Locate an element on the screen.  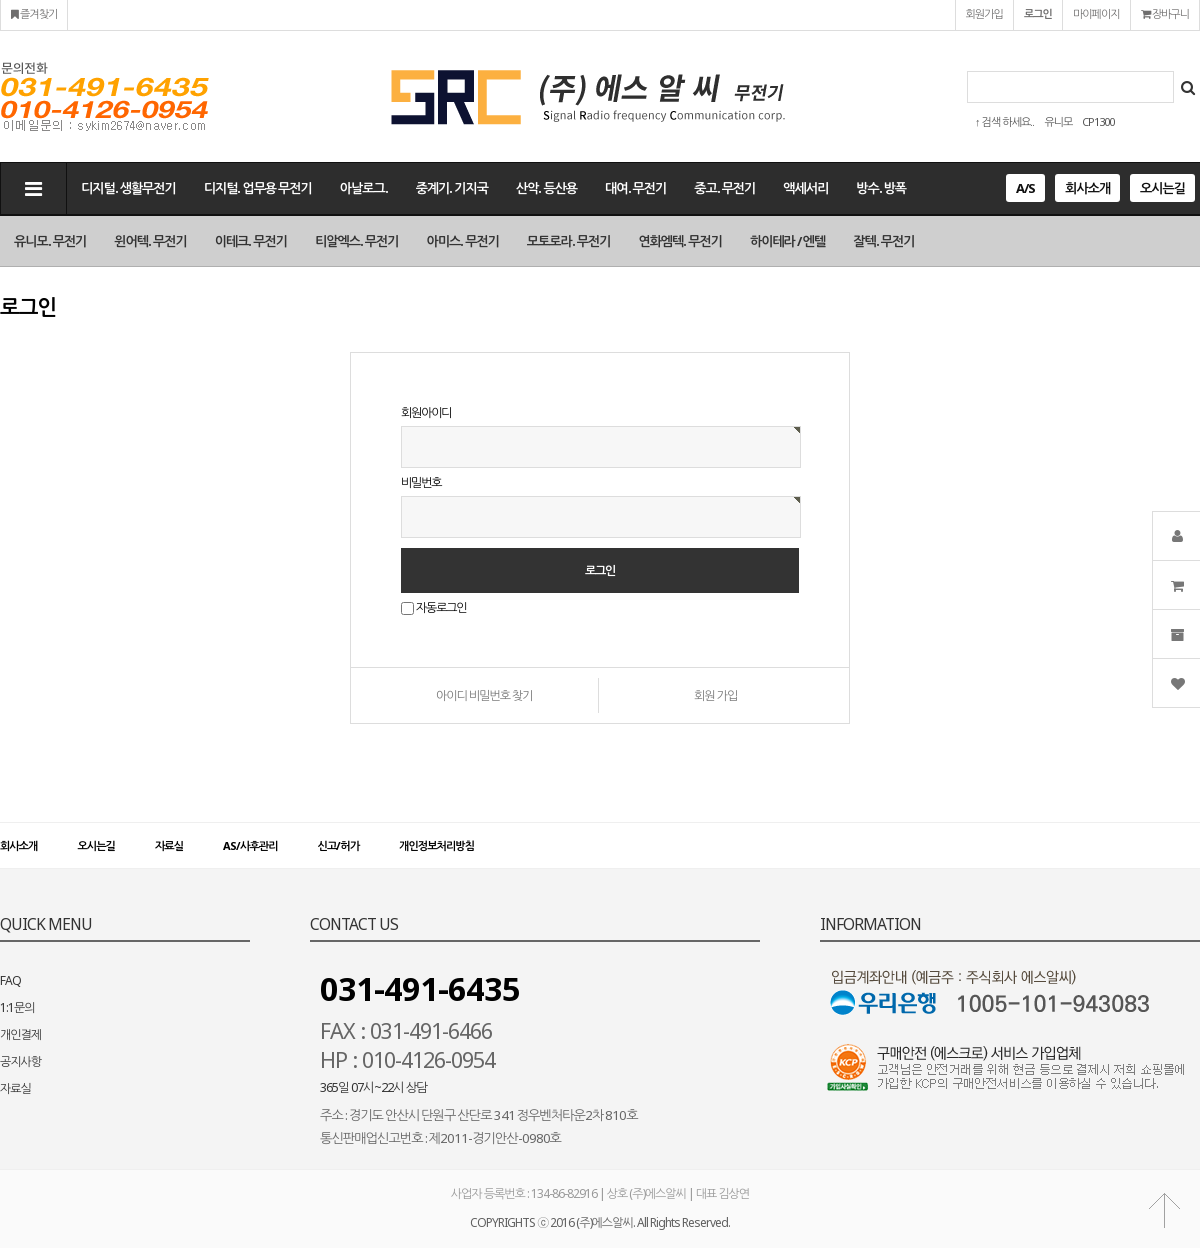
비밀번호 is located at coordinates (421, 482).